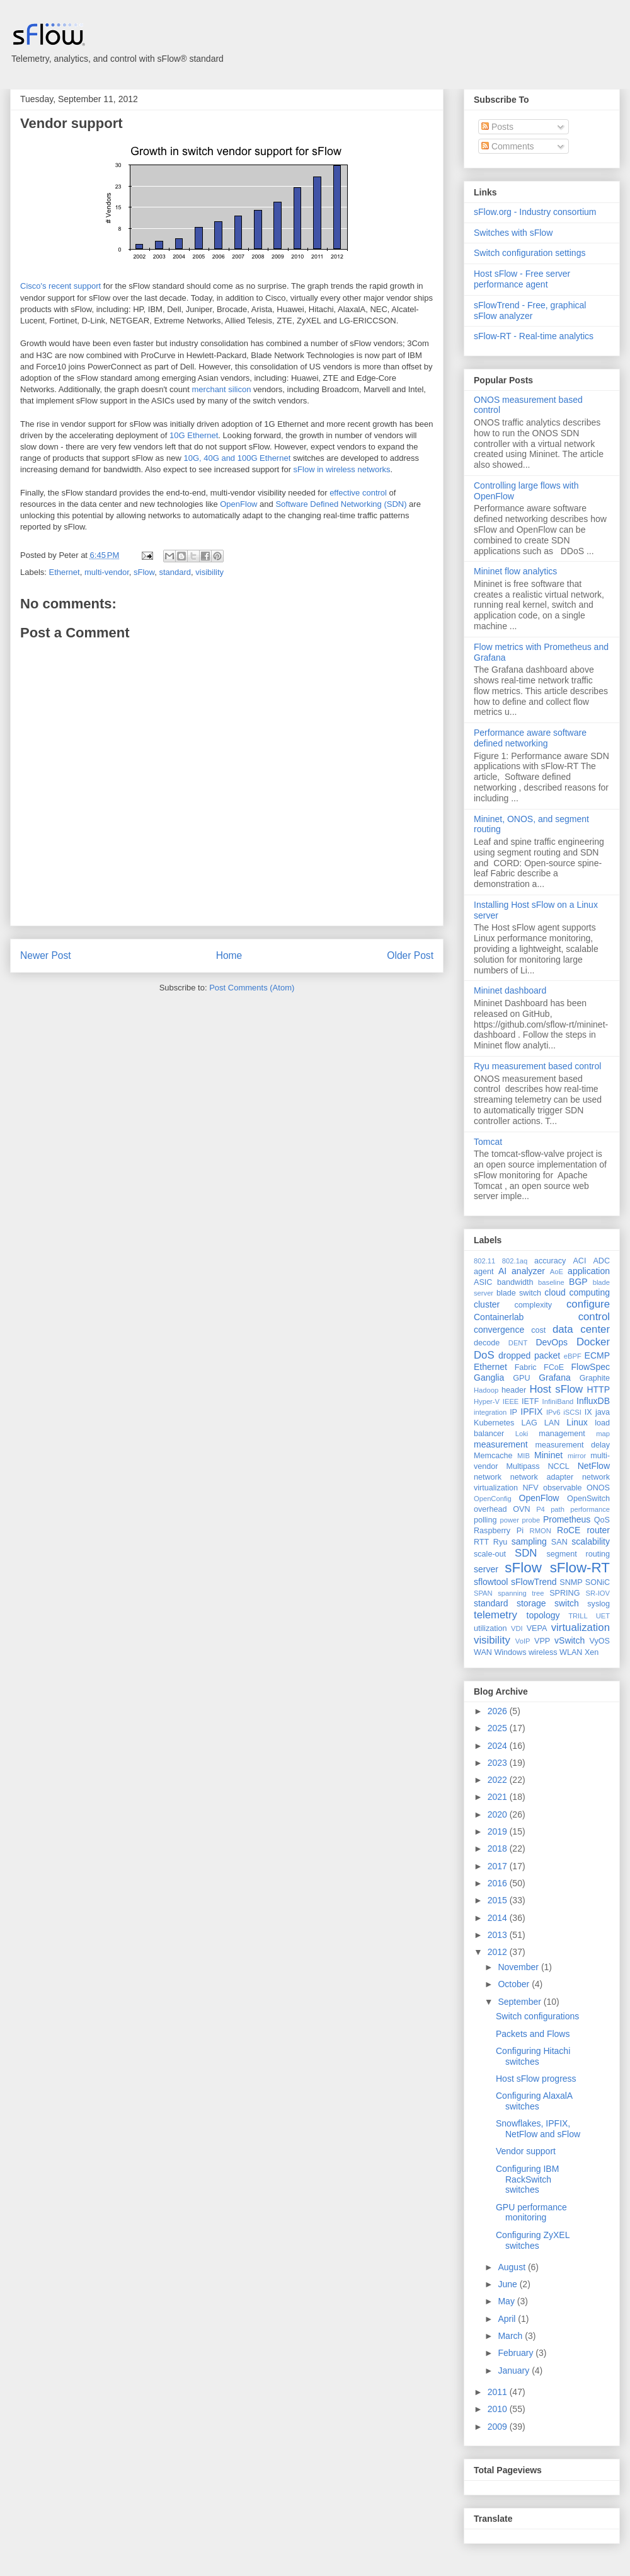 This screenshot has width=630, height=2576. Describe the element at coordinates (537, 1628) in the screenshot. I see `VEPA` at that location.